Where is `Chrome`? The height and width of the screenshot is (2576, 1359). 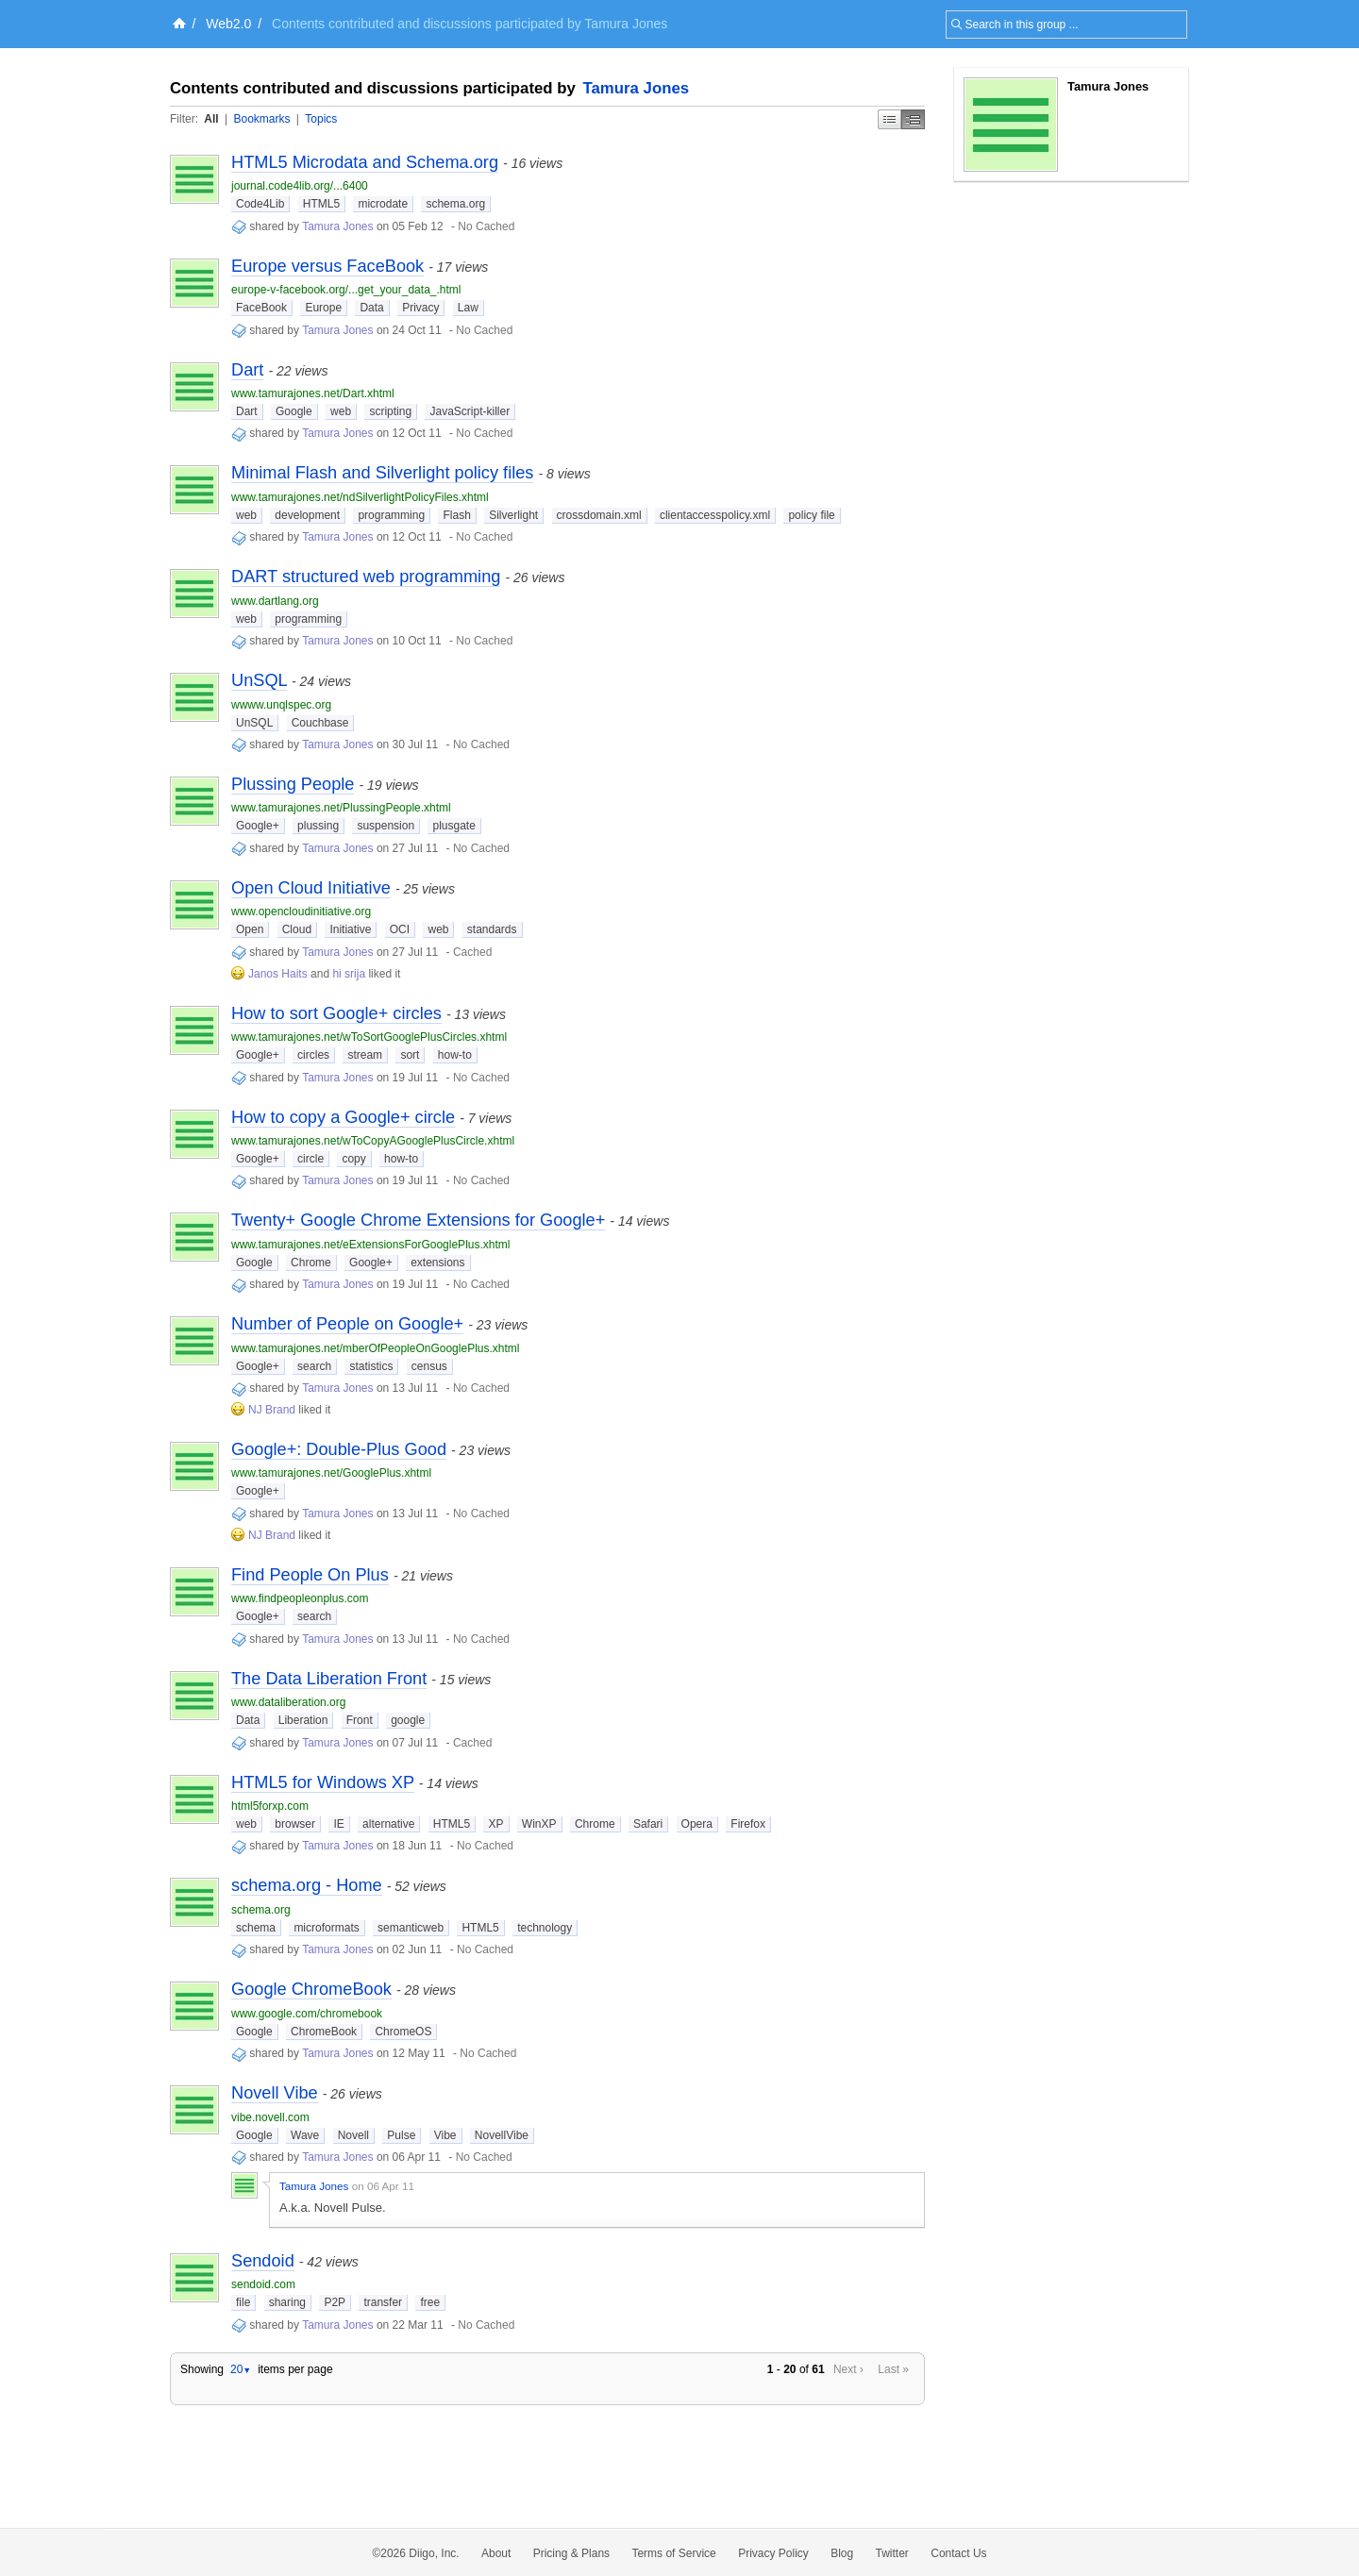
Chrome is located at coordinates (311, 1262).